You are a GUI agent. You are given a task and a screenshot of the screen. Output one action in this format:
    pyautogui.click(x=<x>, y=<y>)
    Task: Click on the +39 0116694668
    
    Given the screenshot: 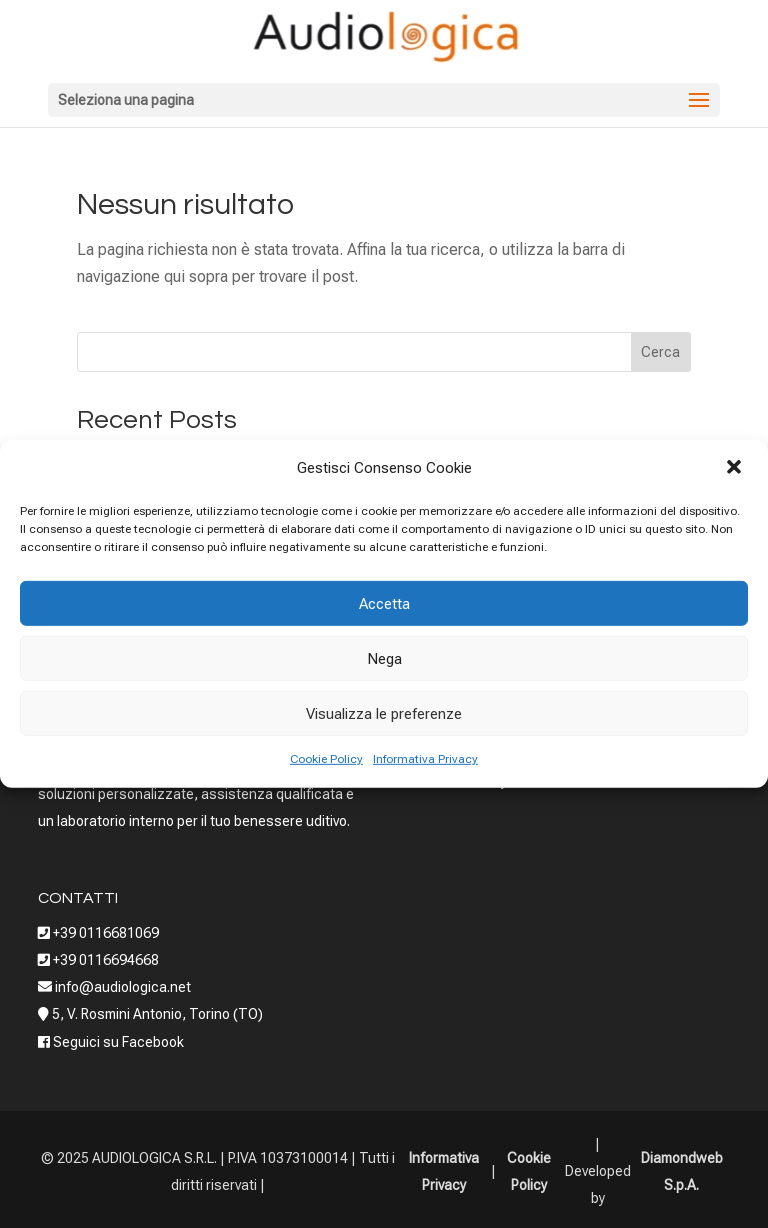 What is the action you would take?
    pyautogui.click(x=106, y=960)
    